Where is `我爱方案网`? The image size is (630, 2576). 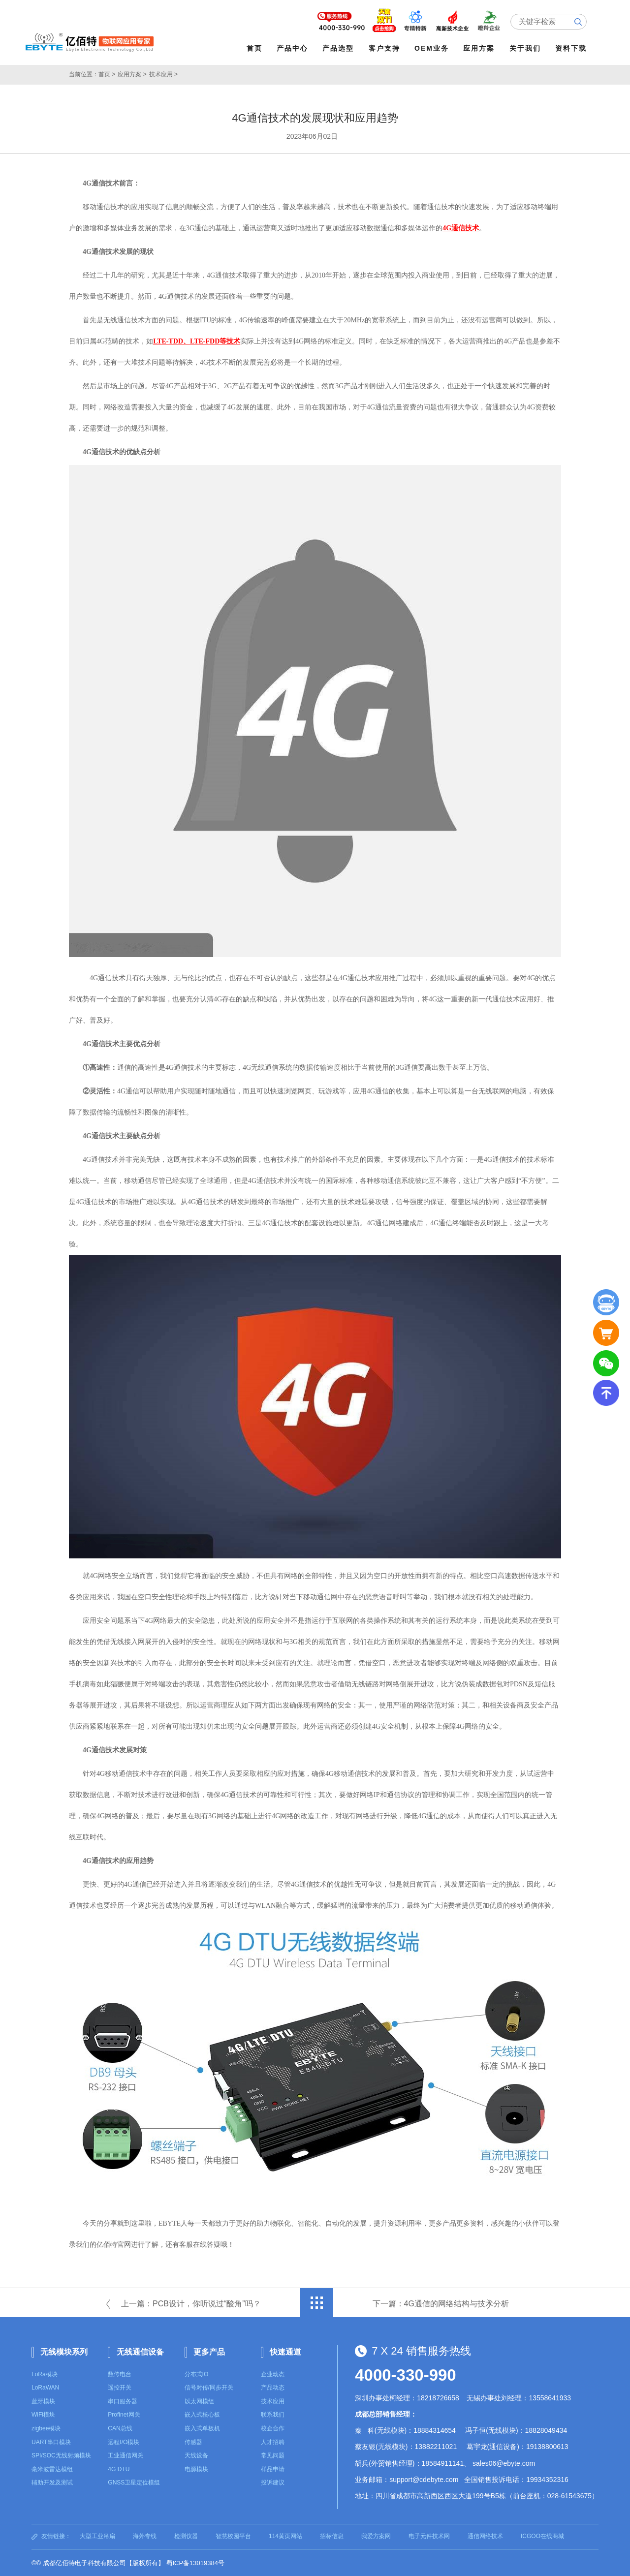 我爱方案网 is located at coordinates (376, 2535).